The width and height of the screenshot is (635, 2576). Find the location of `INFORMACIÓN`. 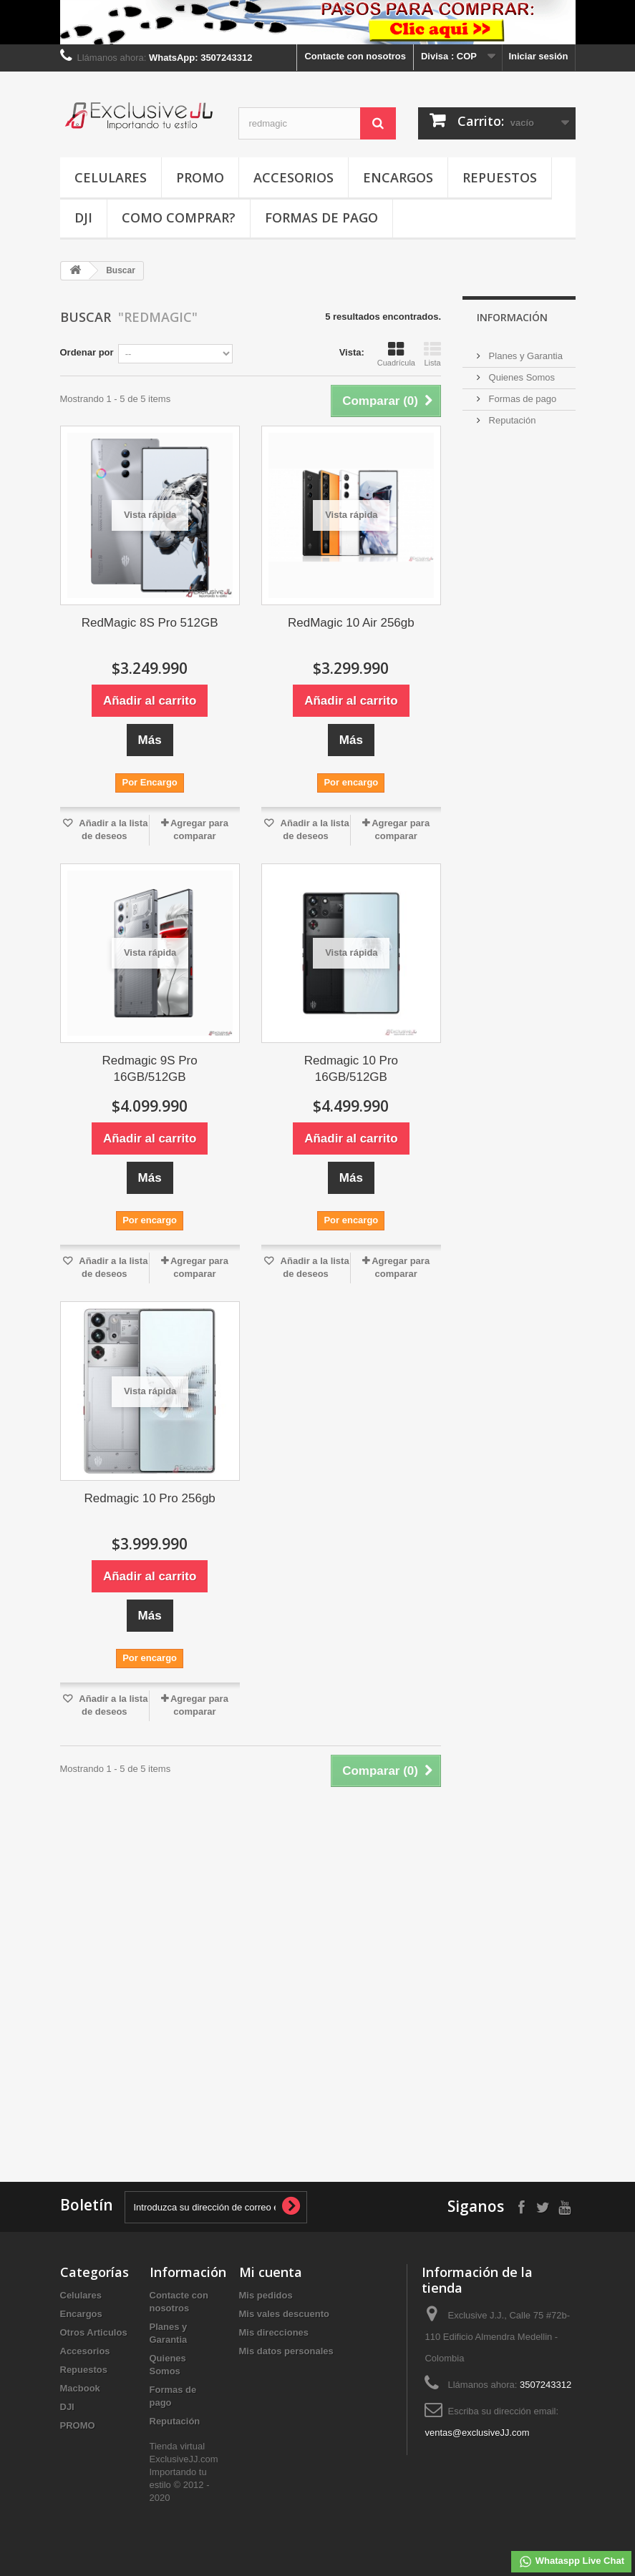

INFORMACIÓN is located at coordinates (512, 317).